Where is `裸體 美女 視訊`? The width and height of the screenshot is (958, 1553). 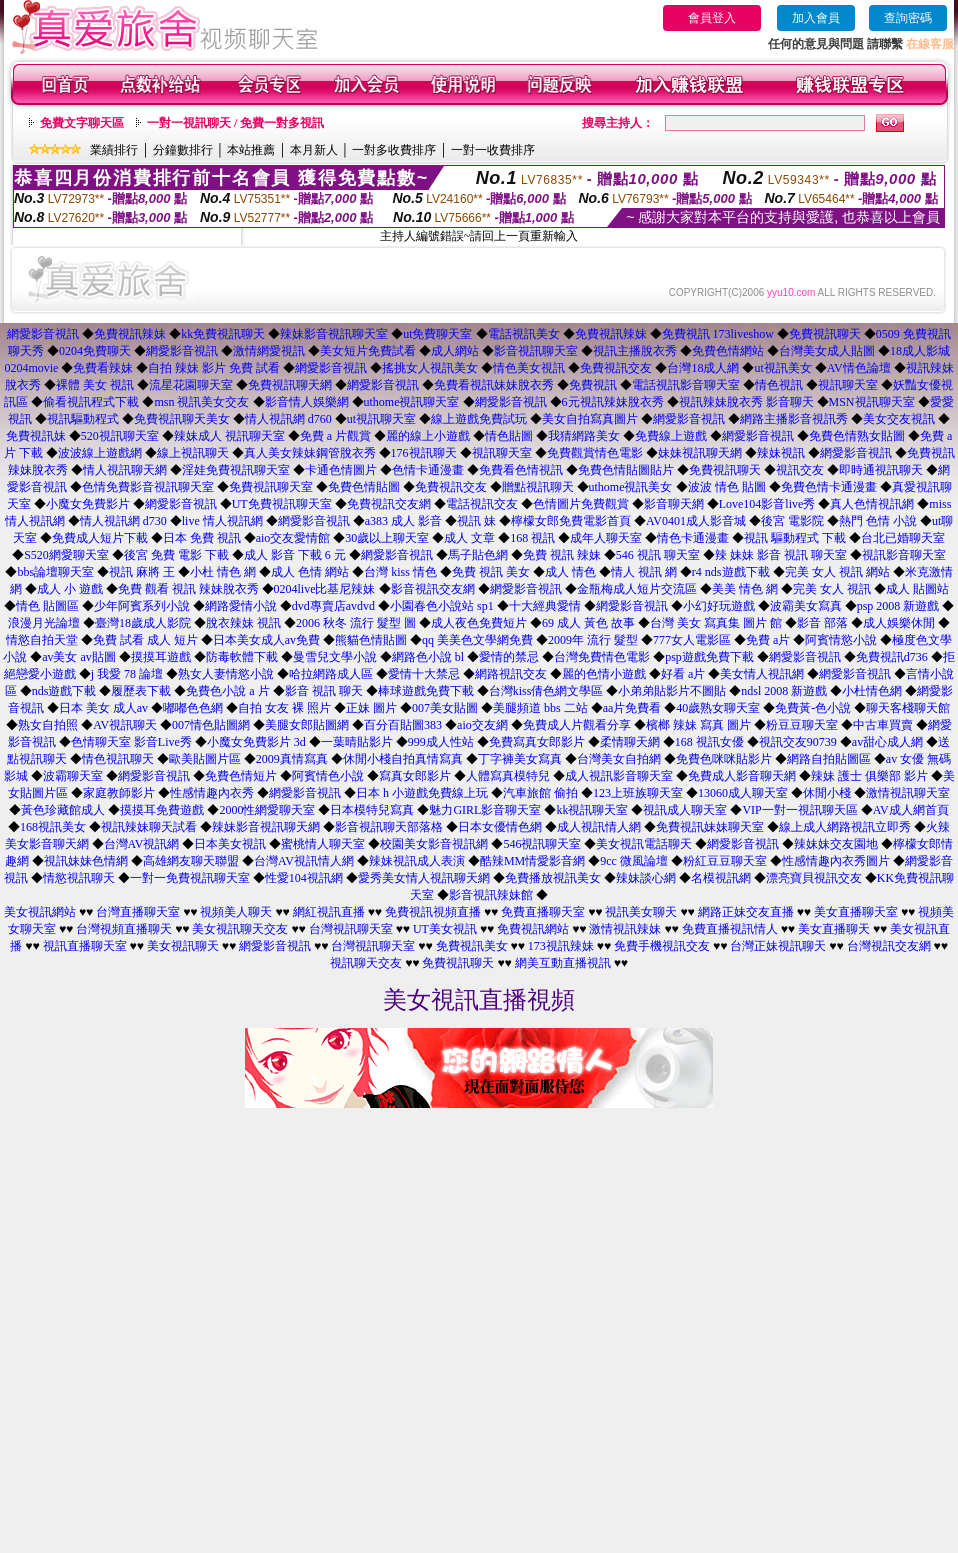 裸體 美女 視訊 is located at coordinates (95, 385).